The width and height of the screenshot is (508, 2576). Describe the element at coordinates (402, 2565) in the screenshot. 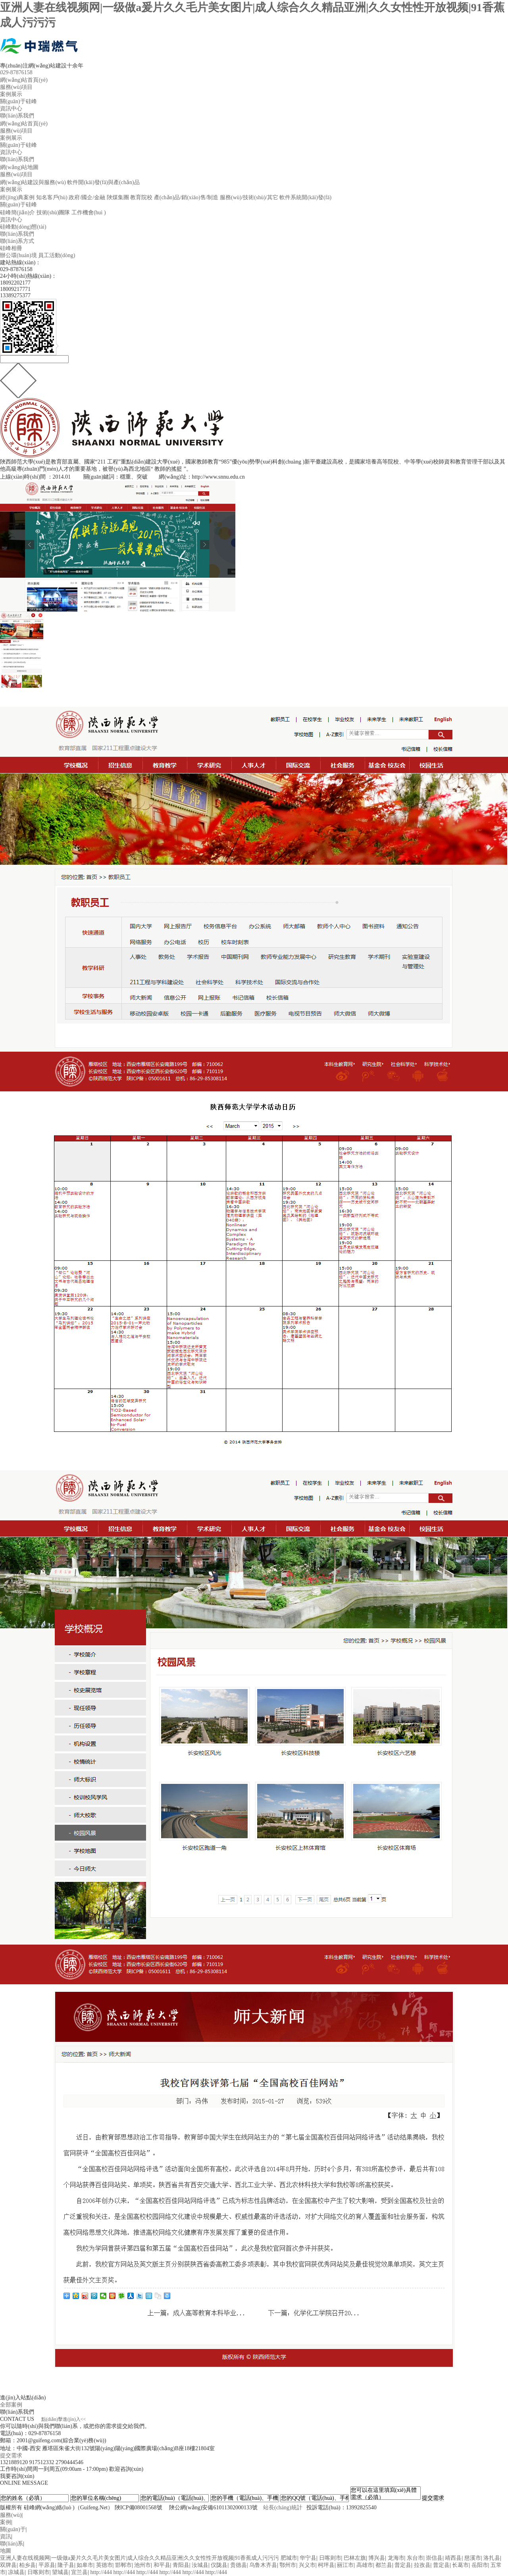

I see `普定县` at that location.